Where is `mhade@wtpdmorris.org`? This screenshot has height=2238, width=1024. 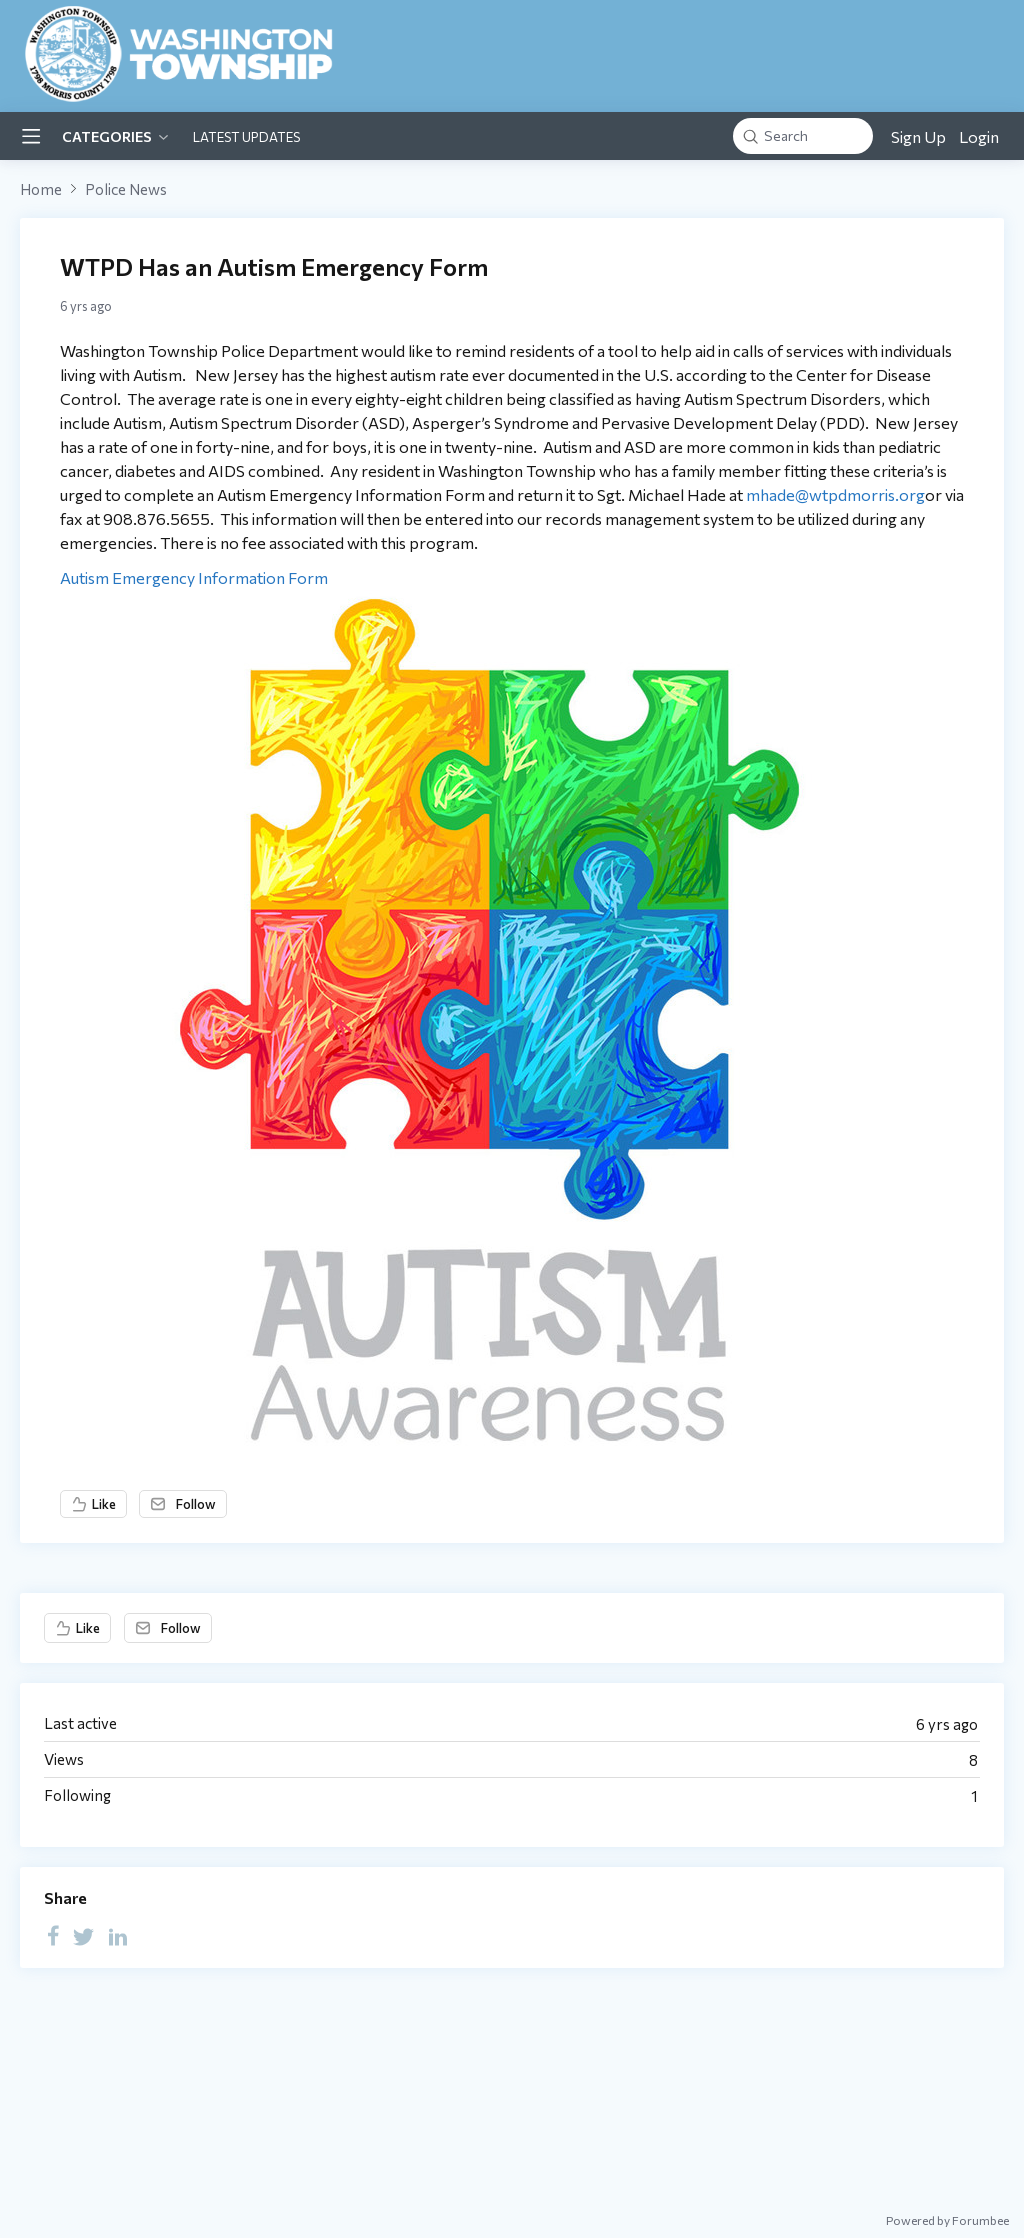 mhade@wtpdmorris.org is located at coordinates (835, 494).